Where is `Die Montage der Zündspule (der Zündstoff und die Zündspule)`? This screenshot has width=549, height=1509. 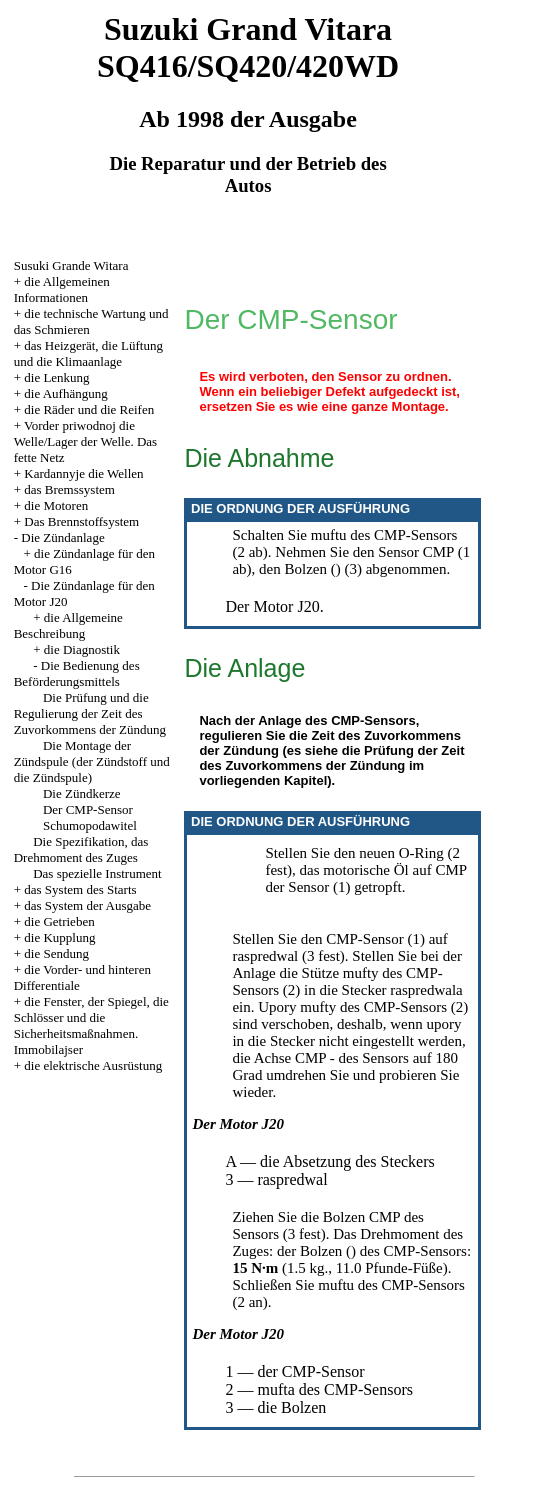
Die Montage der Zündspule (der Zündstoff und die Zündspule) is located at coordinates (92, 761).